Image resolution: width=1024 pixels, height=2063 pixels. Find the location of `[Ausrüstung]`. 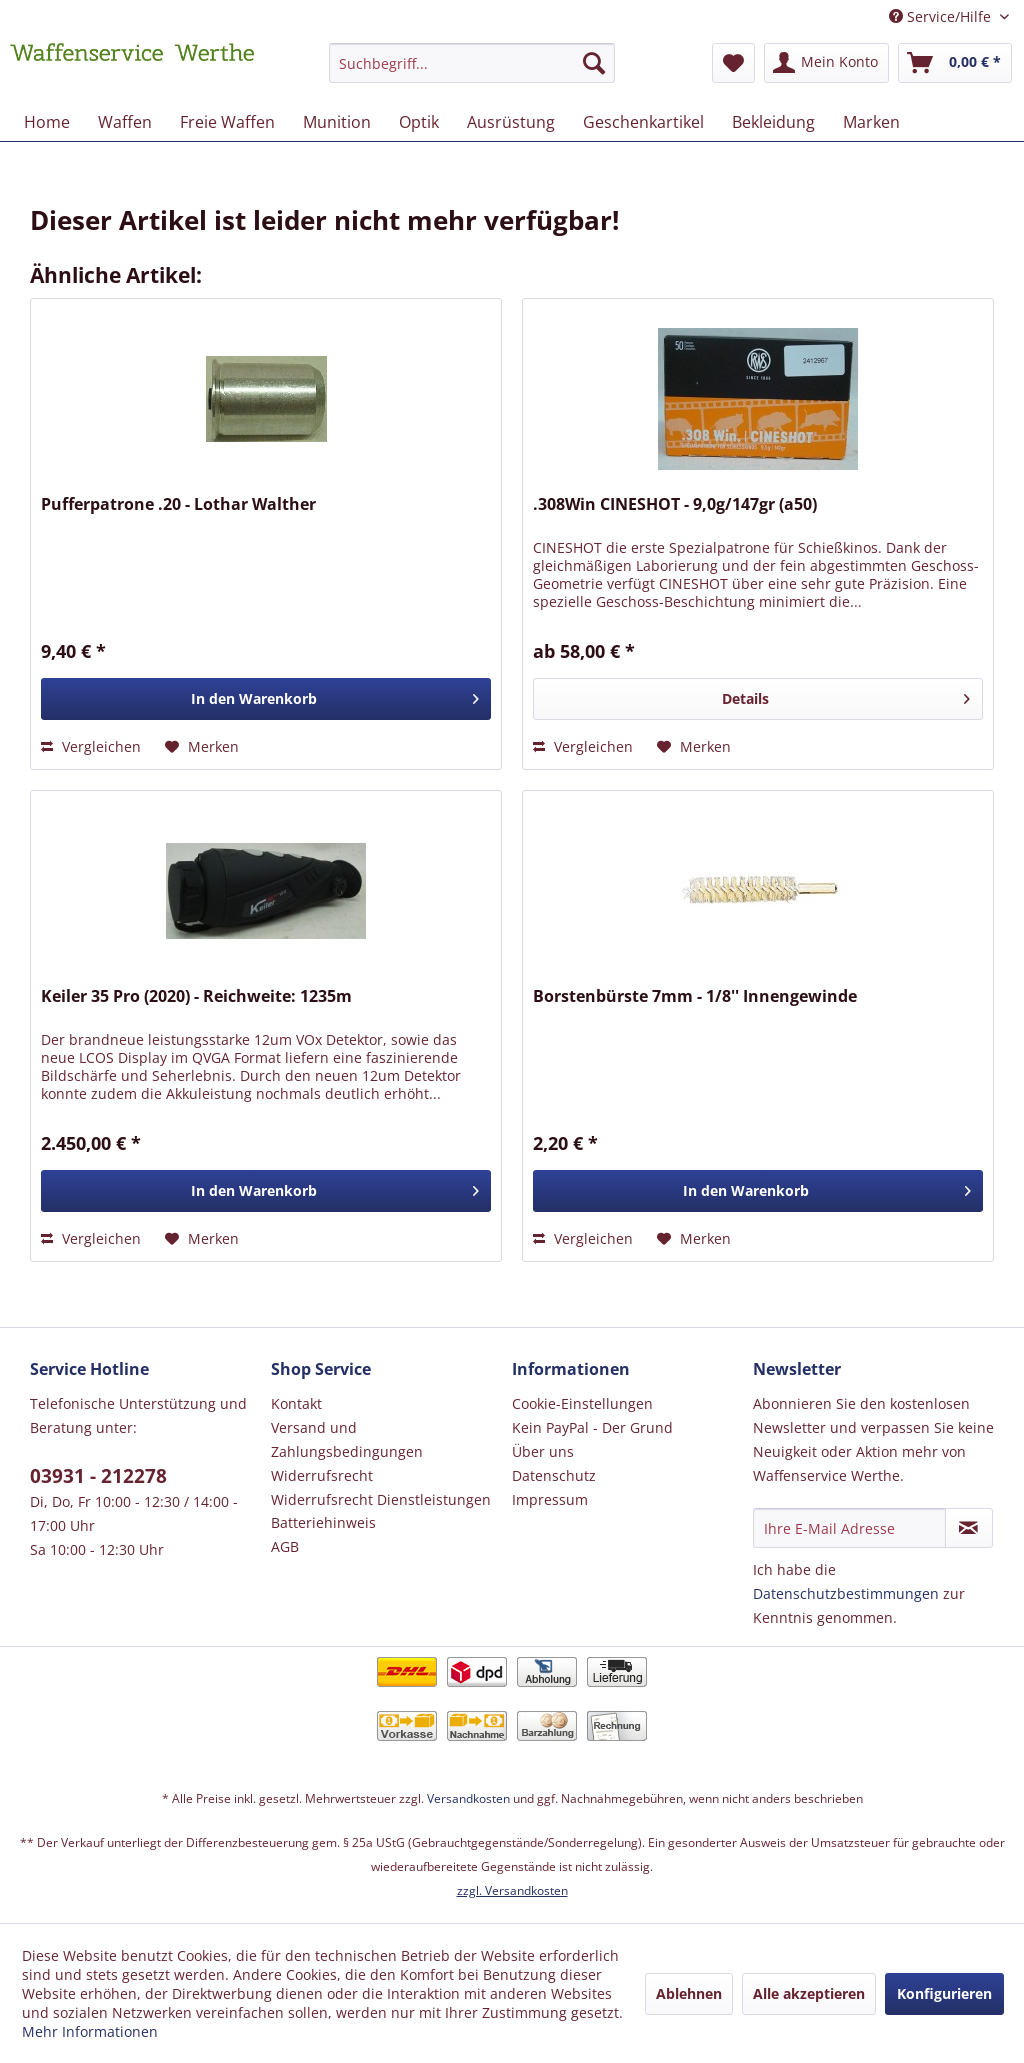

[Ausrüstung] is located at coordinates (511, 122).